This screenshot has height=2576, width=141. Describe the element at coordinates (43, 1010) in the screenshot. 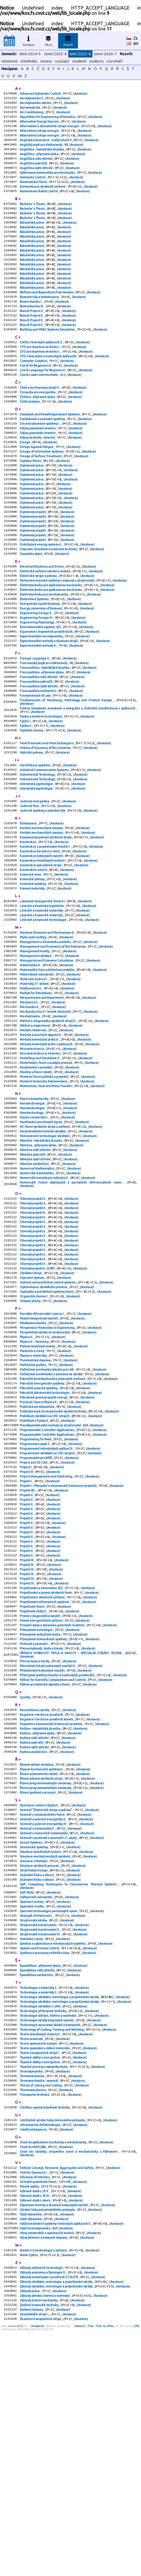

I see `Letecké a kosmické technologie` at that location.